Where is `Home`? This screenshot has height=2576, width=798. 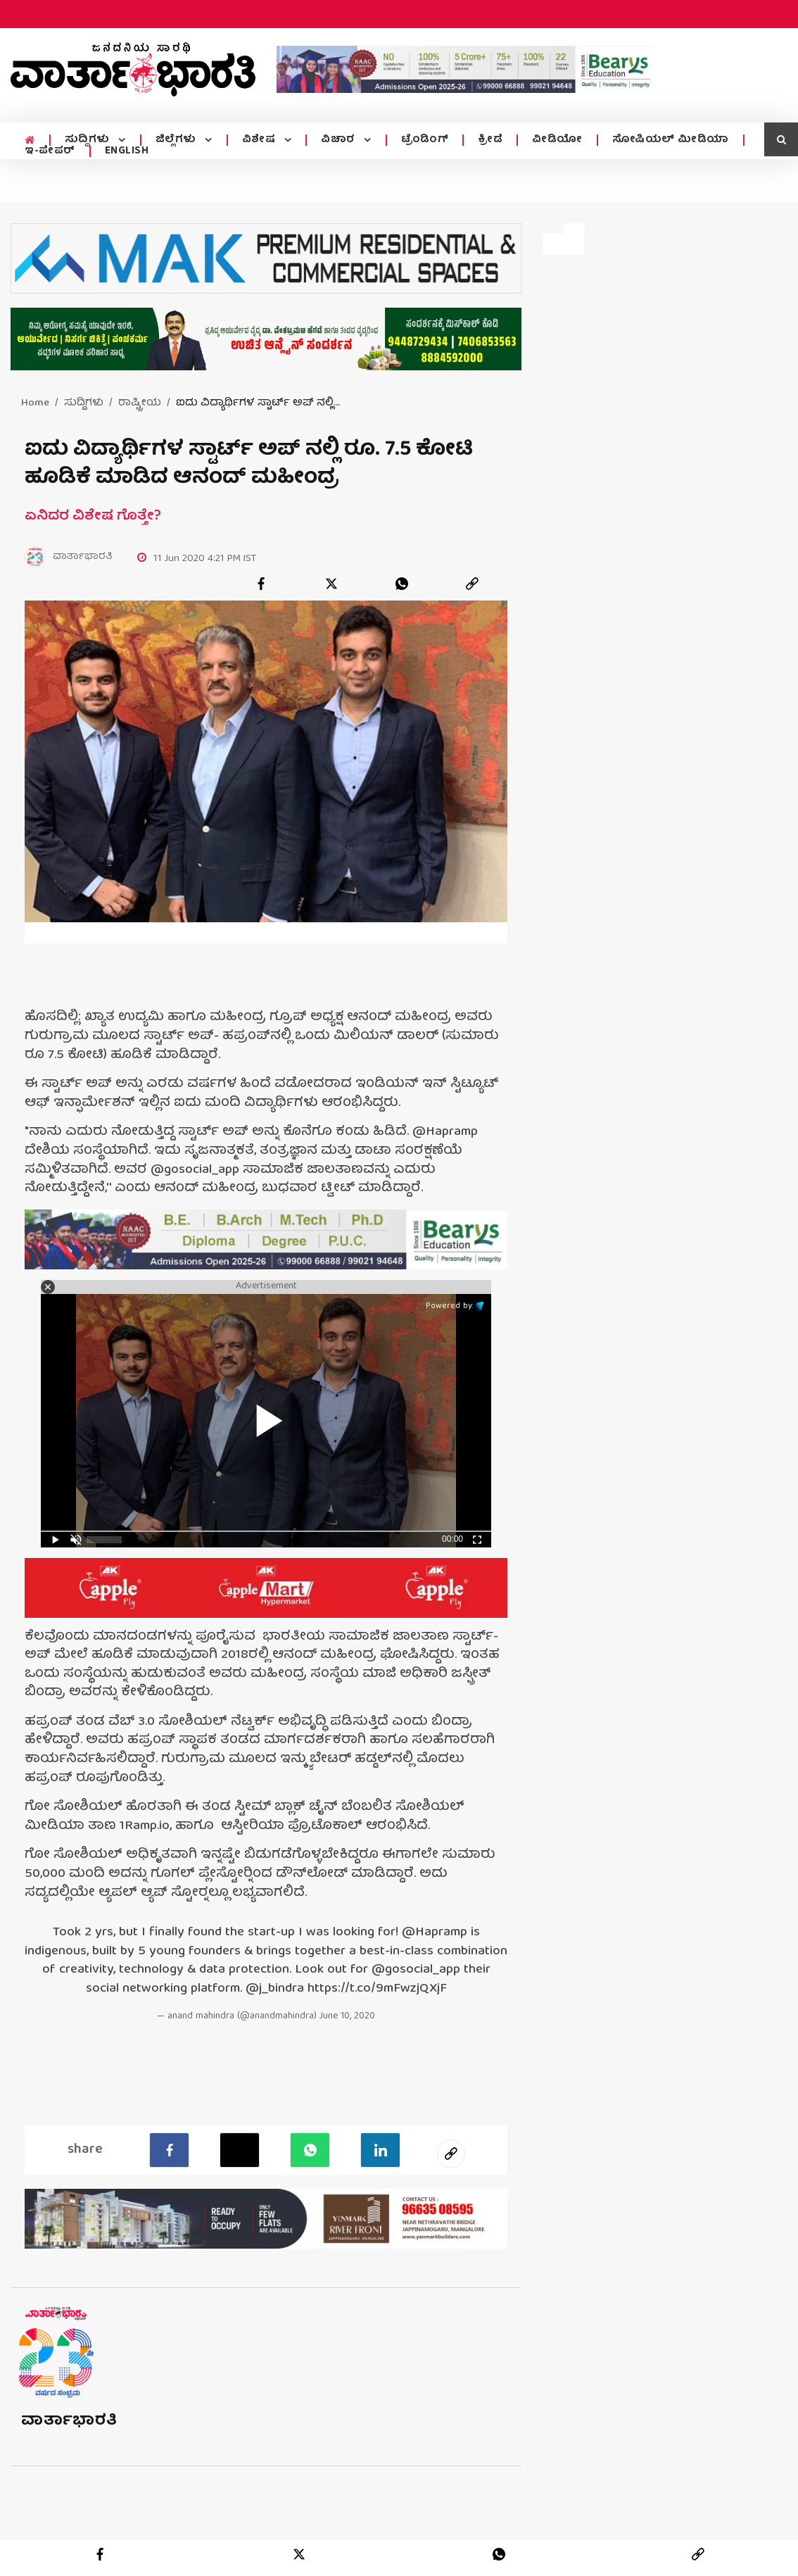 Home is located at coordinates (35, 403).